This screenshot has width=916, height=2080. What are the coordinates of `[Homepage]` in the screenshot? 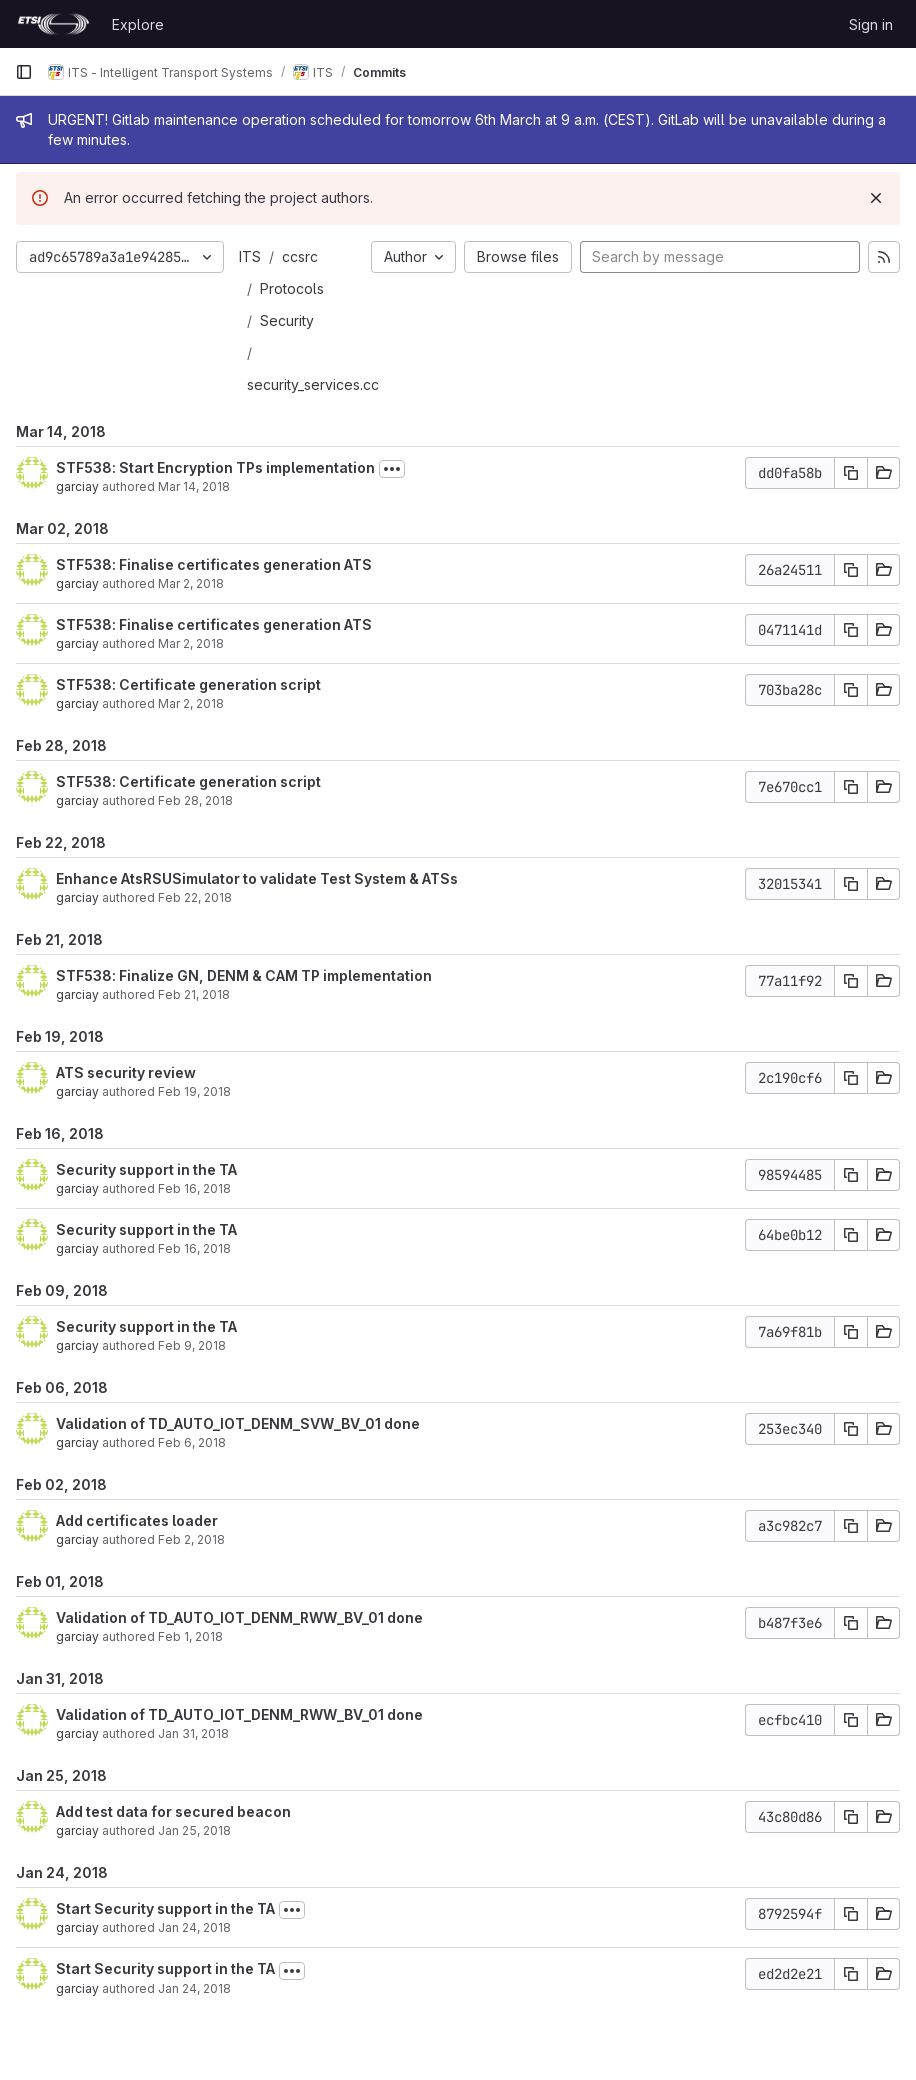 It's located at (53, 24).